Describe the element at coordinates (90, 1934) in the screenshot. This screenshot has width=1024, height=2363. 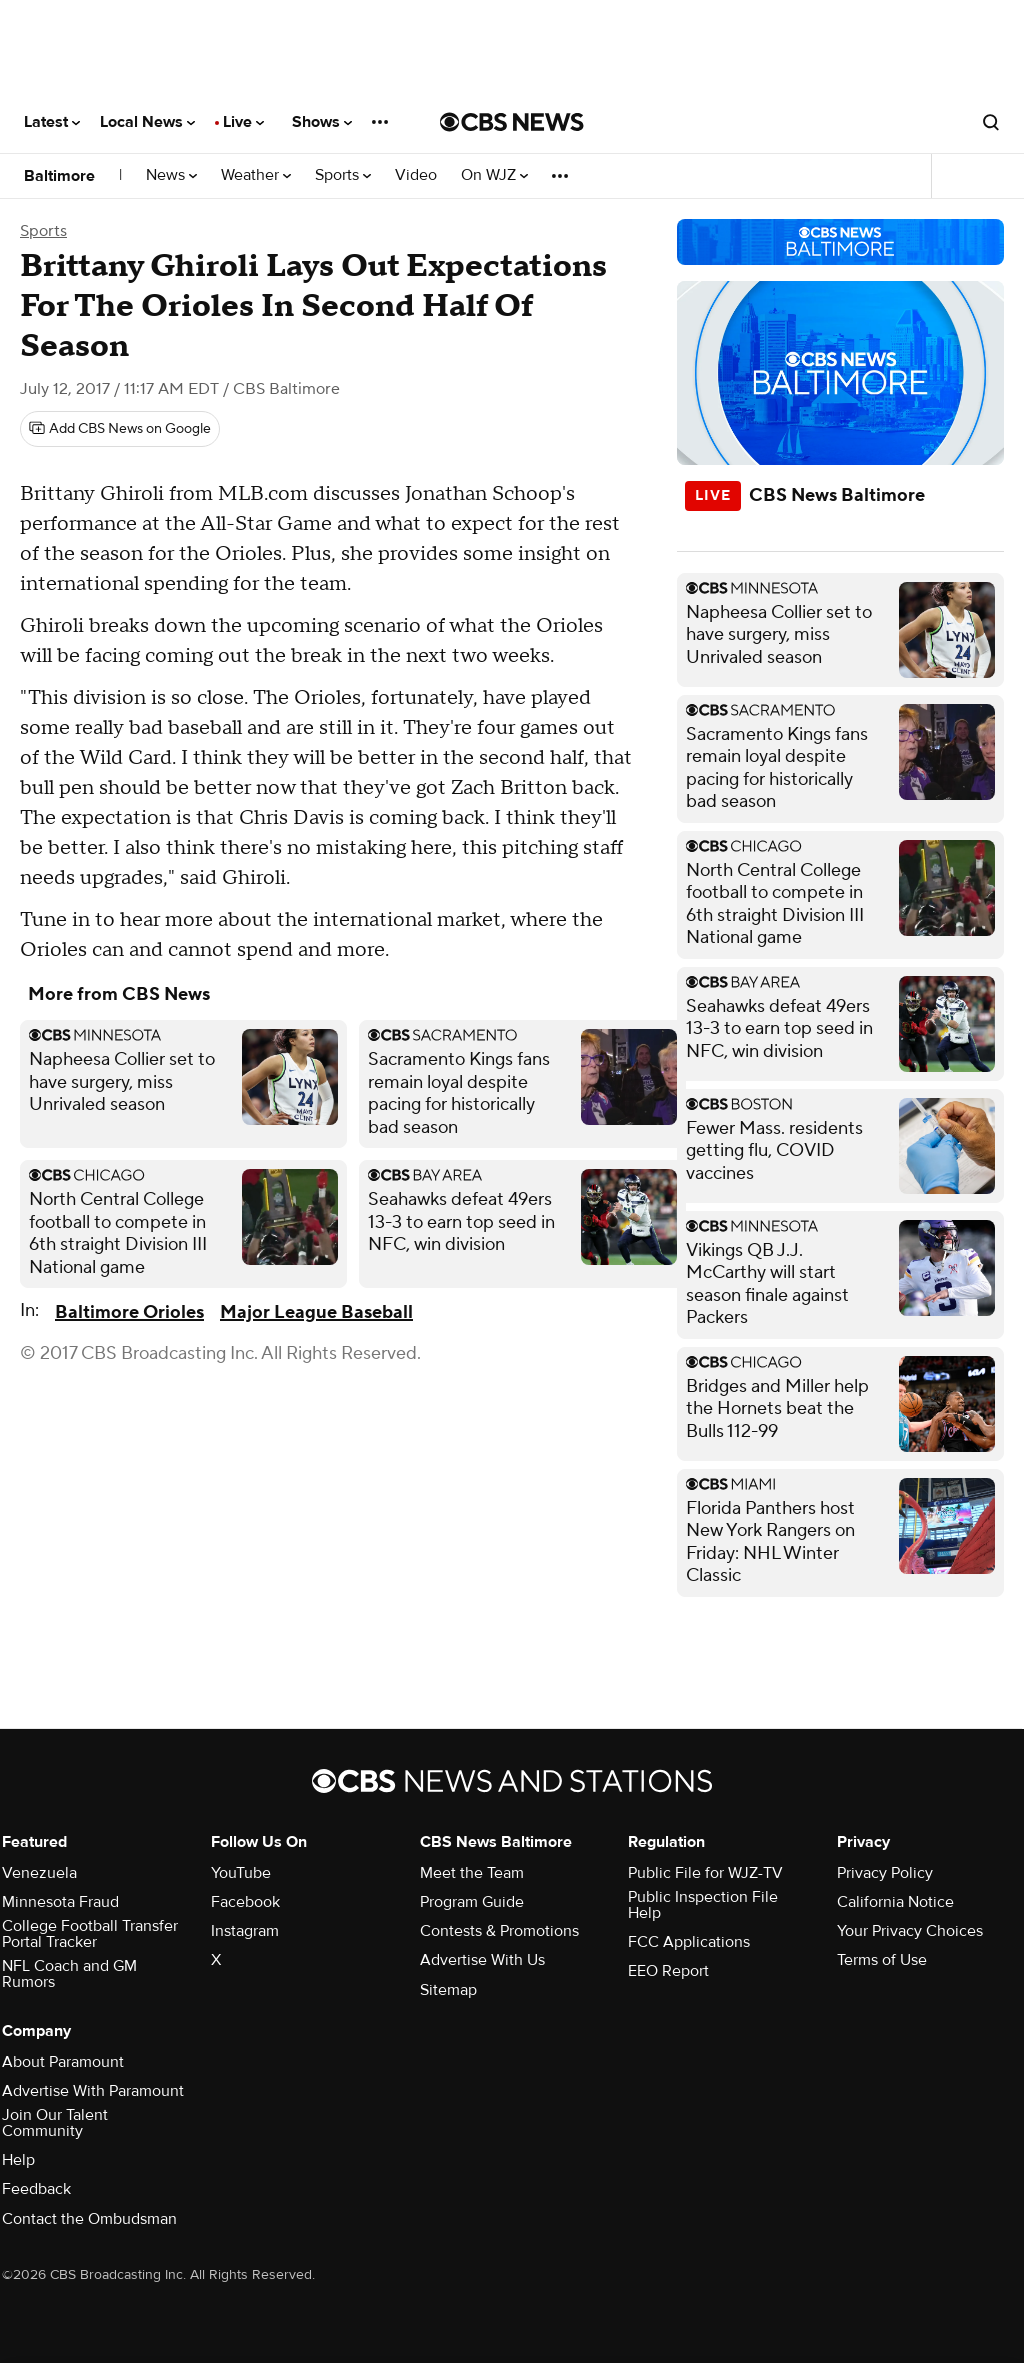
I see `College Football Transfer Portal Tracker` at that location.